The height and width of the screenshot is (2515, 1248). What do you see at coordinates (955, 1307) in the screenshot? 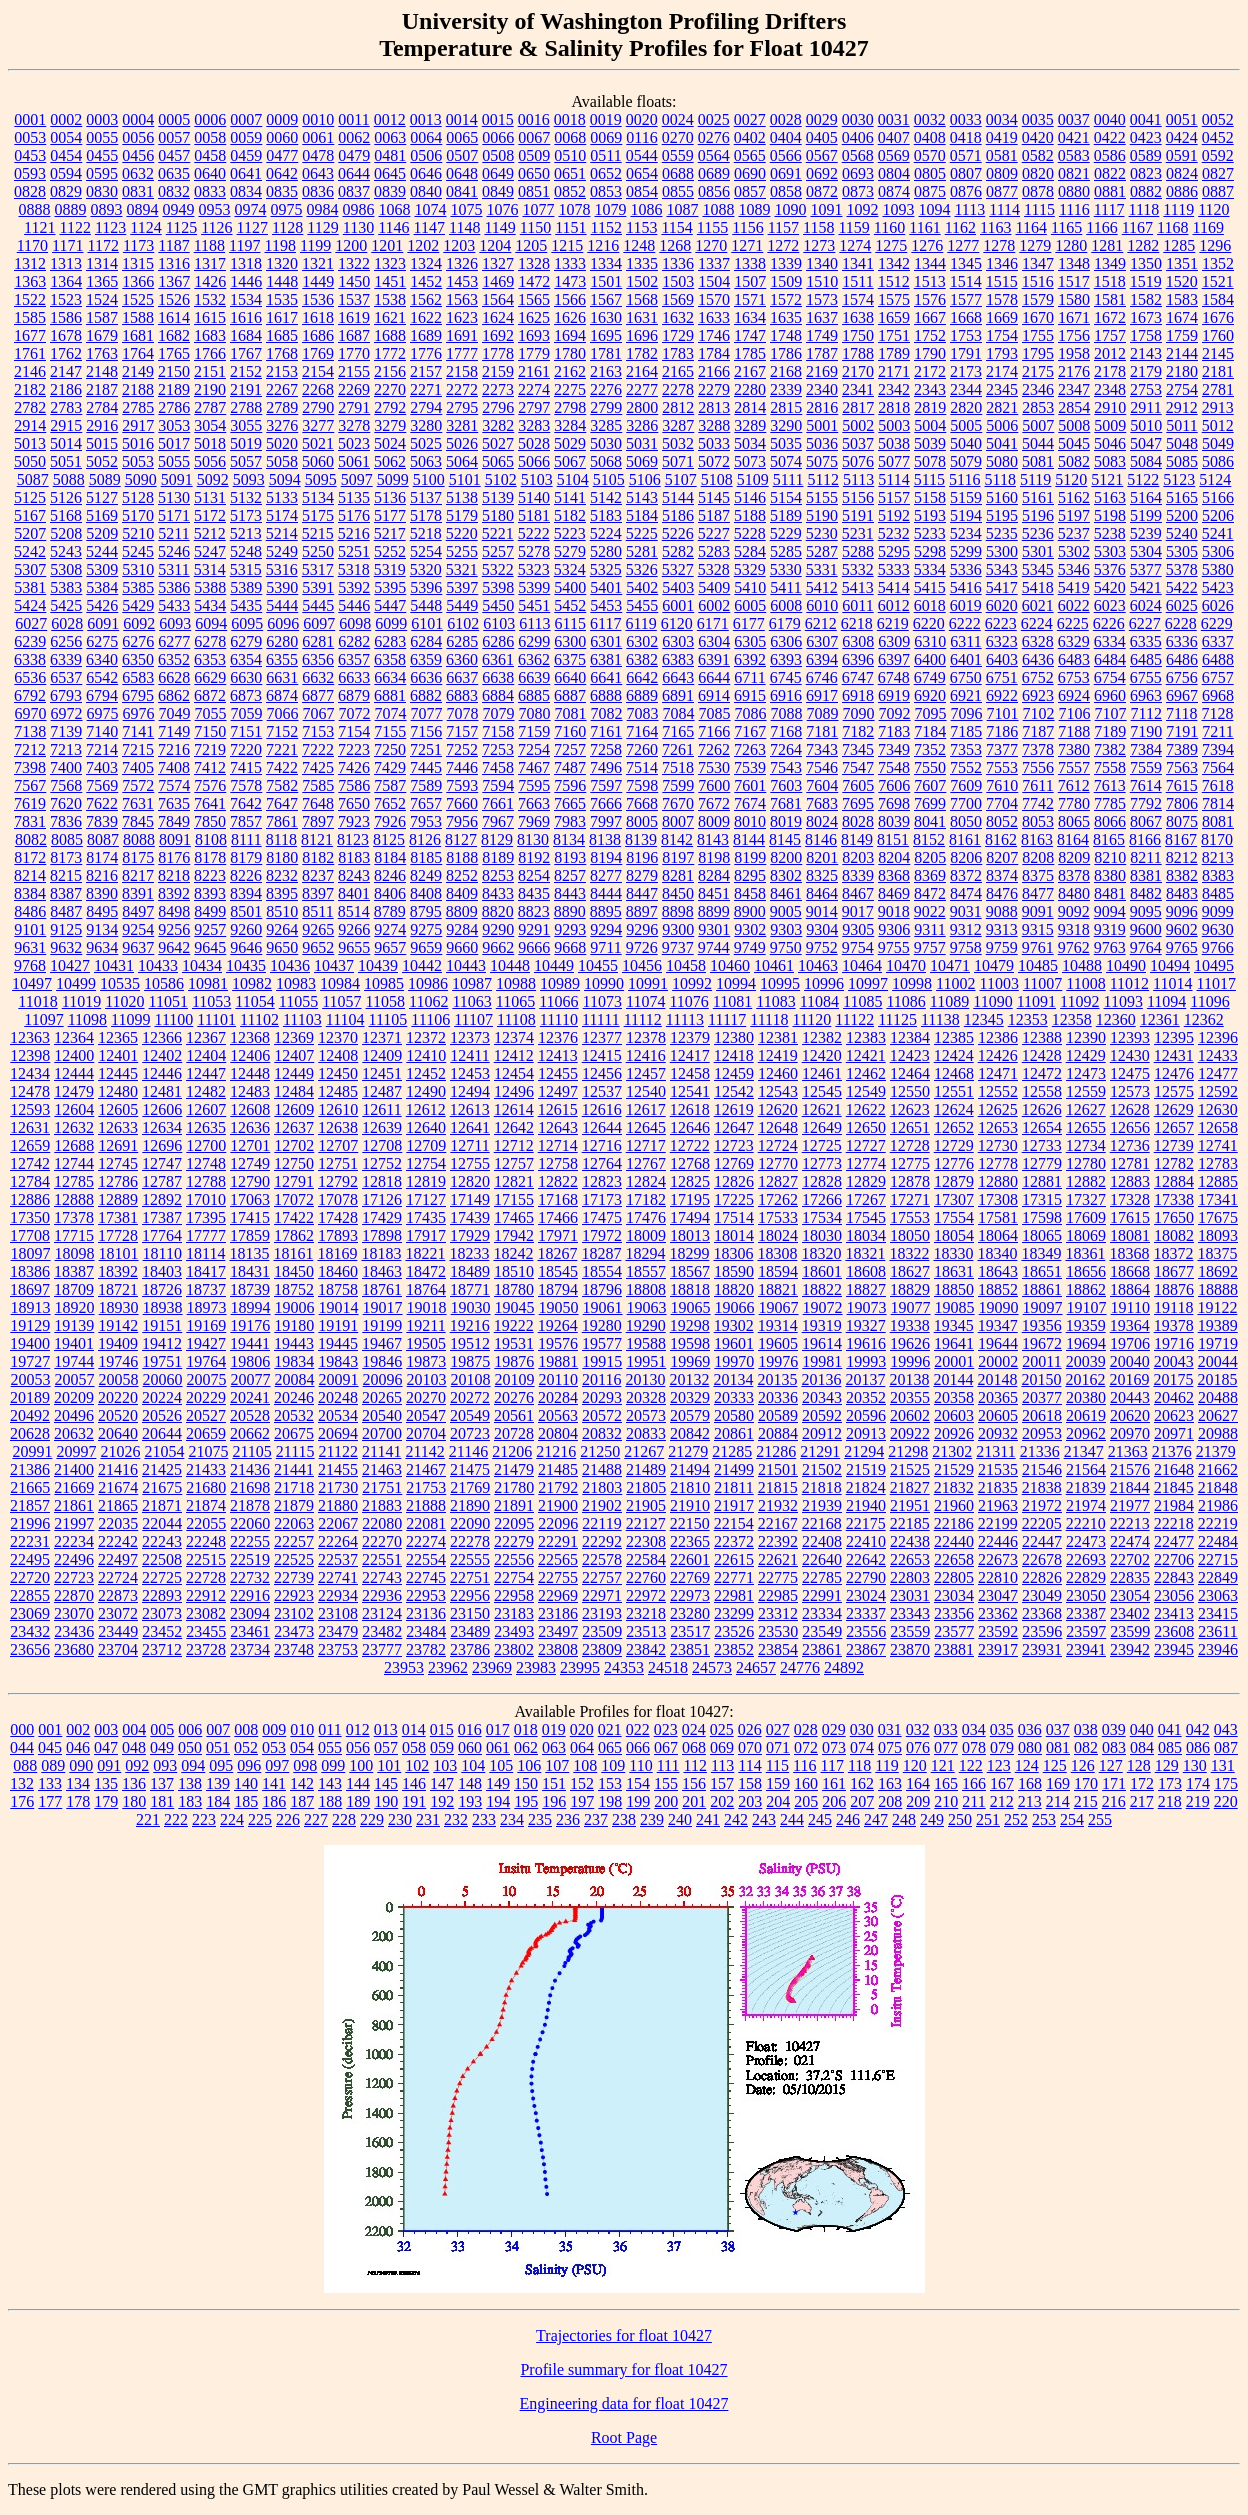
I see `19085` at bounding box center [955, 1307].